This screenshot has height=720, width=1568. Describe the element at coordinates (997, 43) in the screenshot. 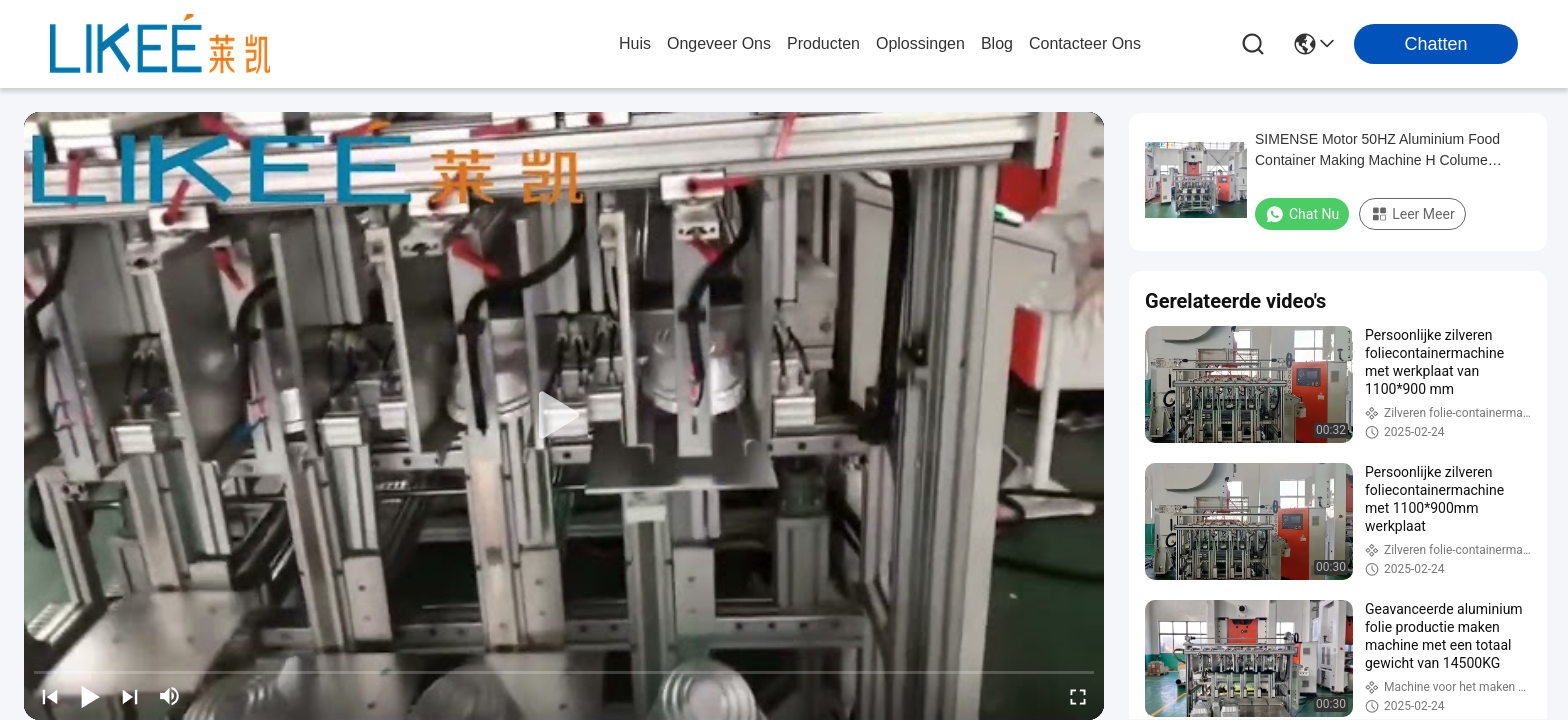

I see `blog` at that location.